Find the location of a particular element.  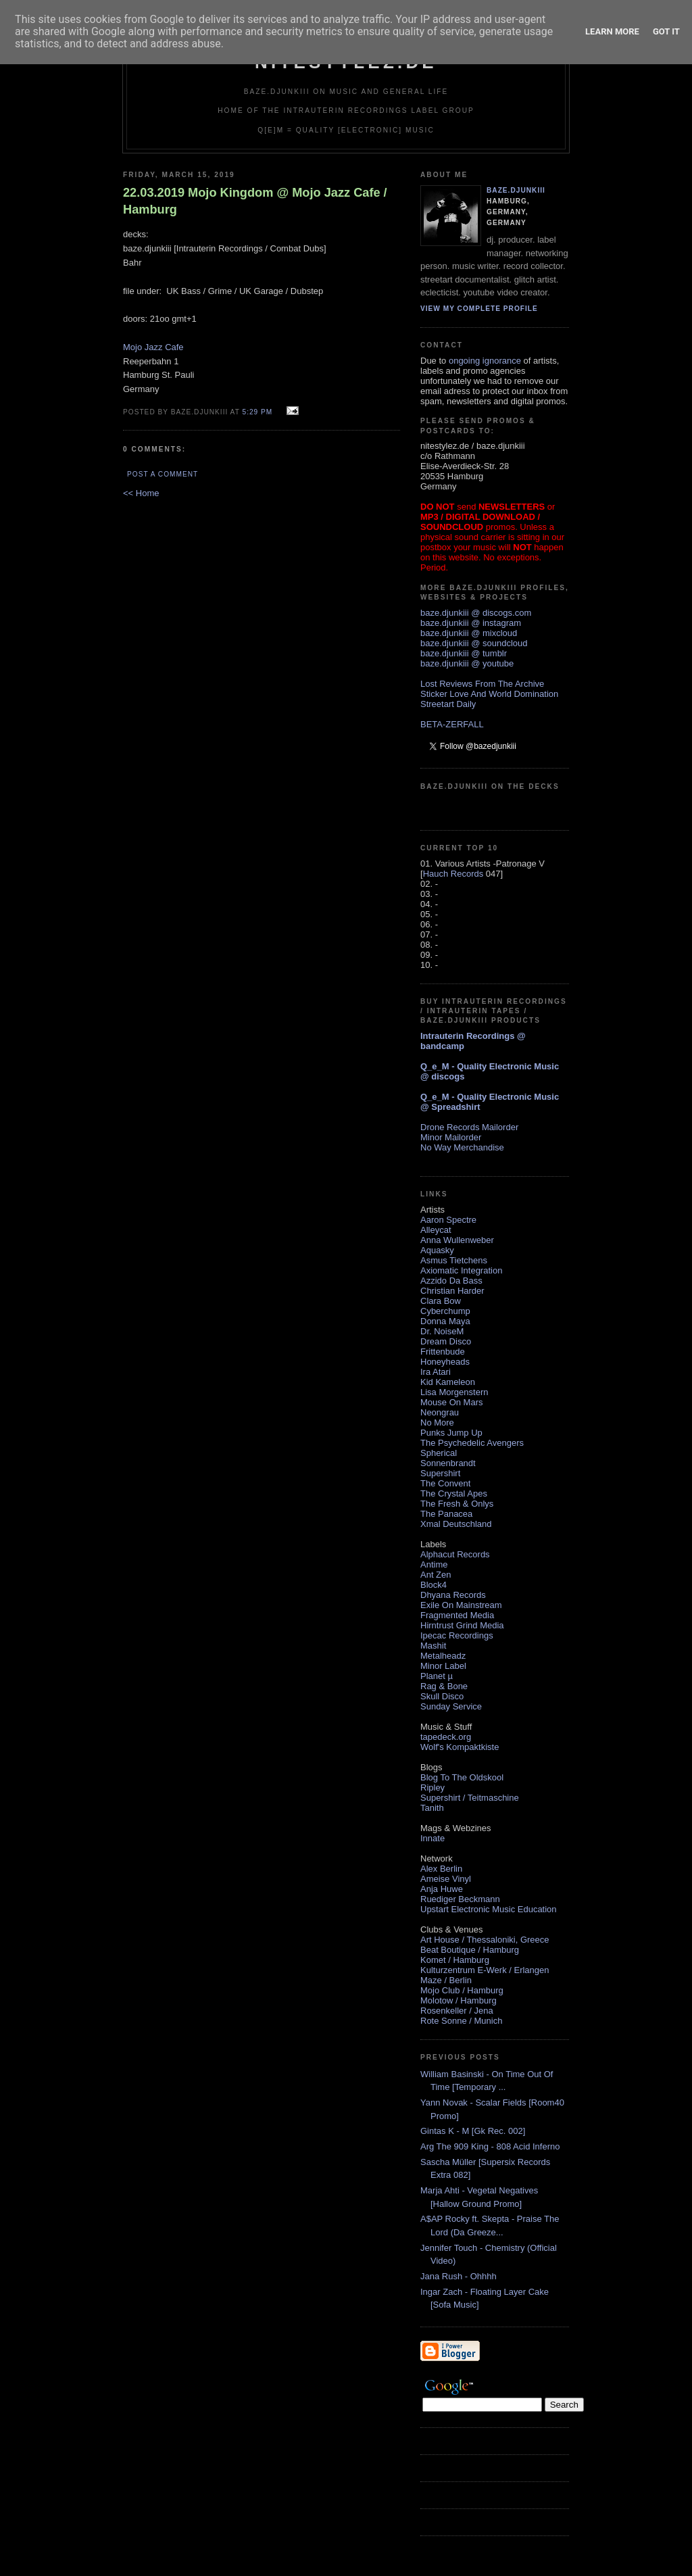

Rag & Bone is located at coordinates (444, 1686).